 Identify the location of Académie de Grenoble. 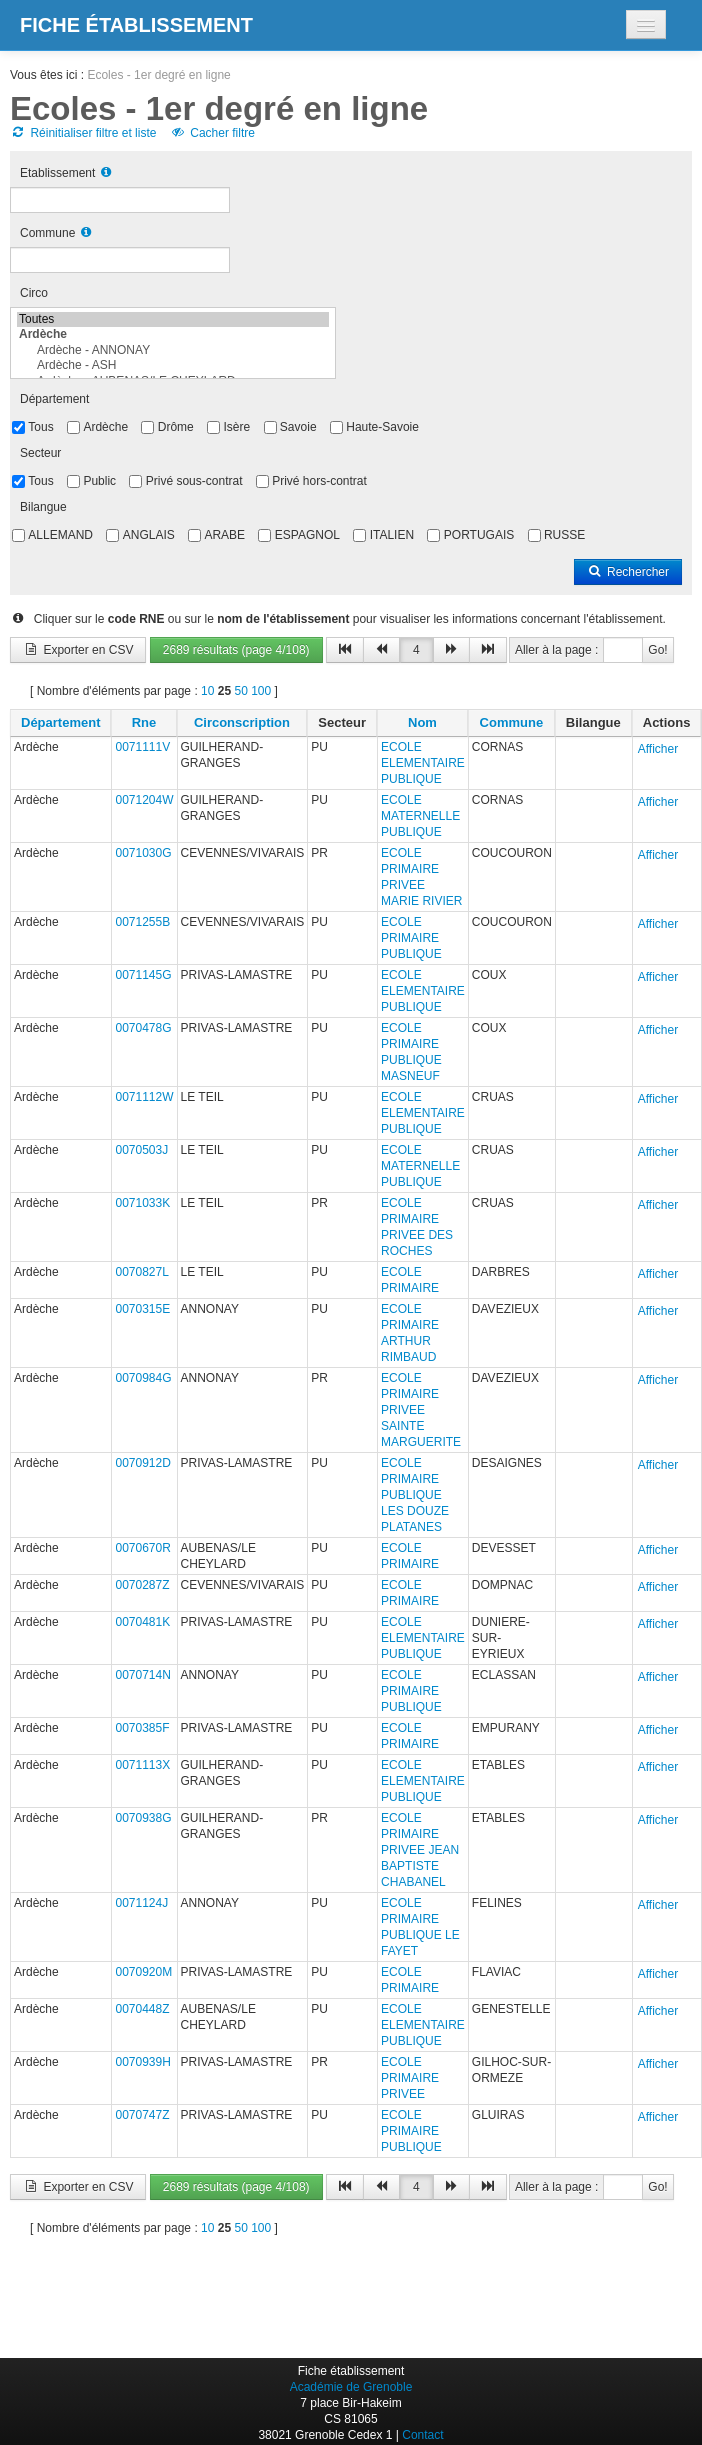
(351, 2387).